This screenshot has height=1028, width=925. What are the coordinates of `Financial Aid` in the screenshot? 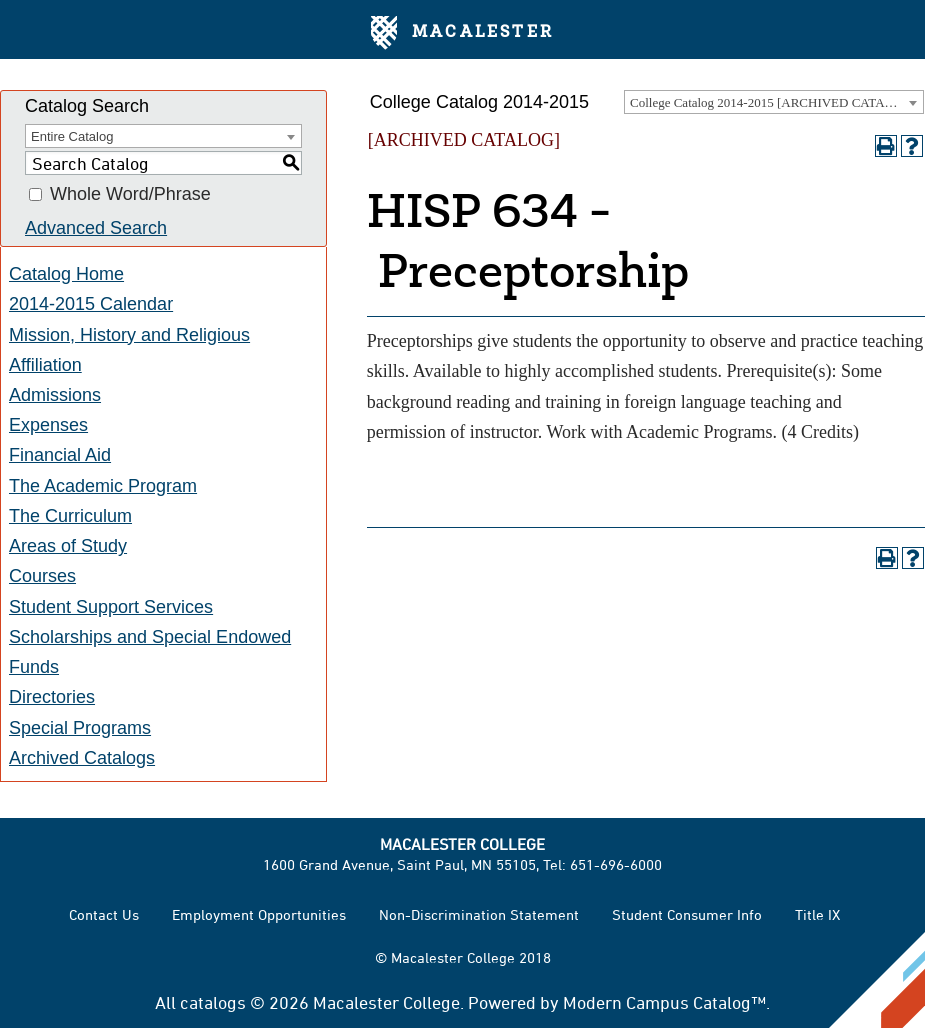 It's located at (60, 455).